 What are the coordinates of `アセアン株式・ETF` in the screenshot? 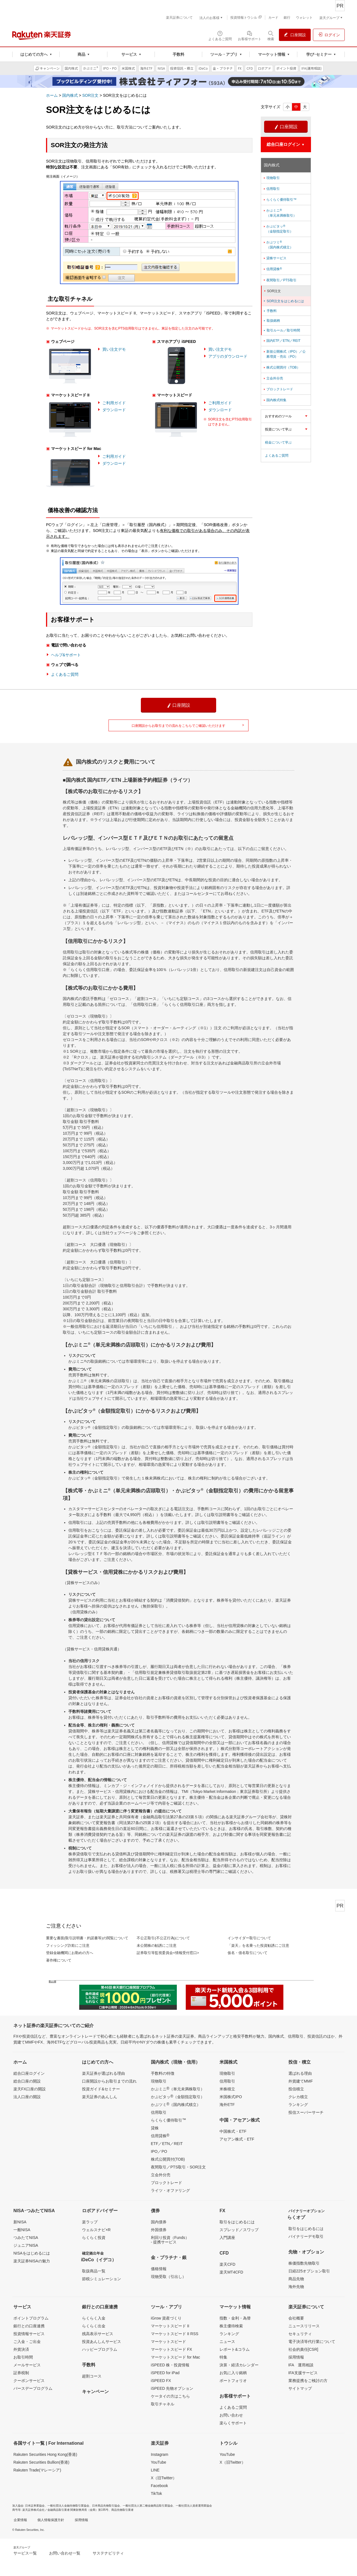 It's located at (236, 2139).